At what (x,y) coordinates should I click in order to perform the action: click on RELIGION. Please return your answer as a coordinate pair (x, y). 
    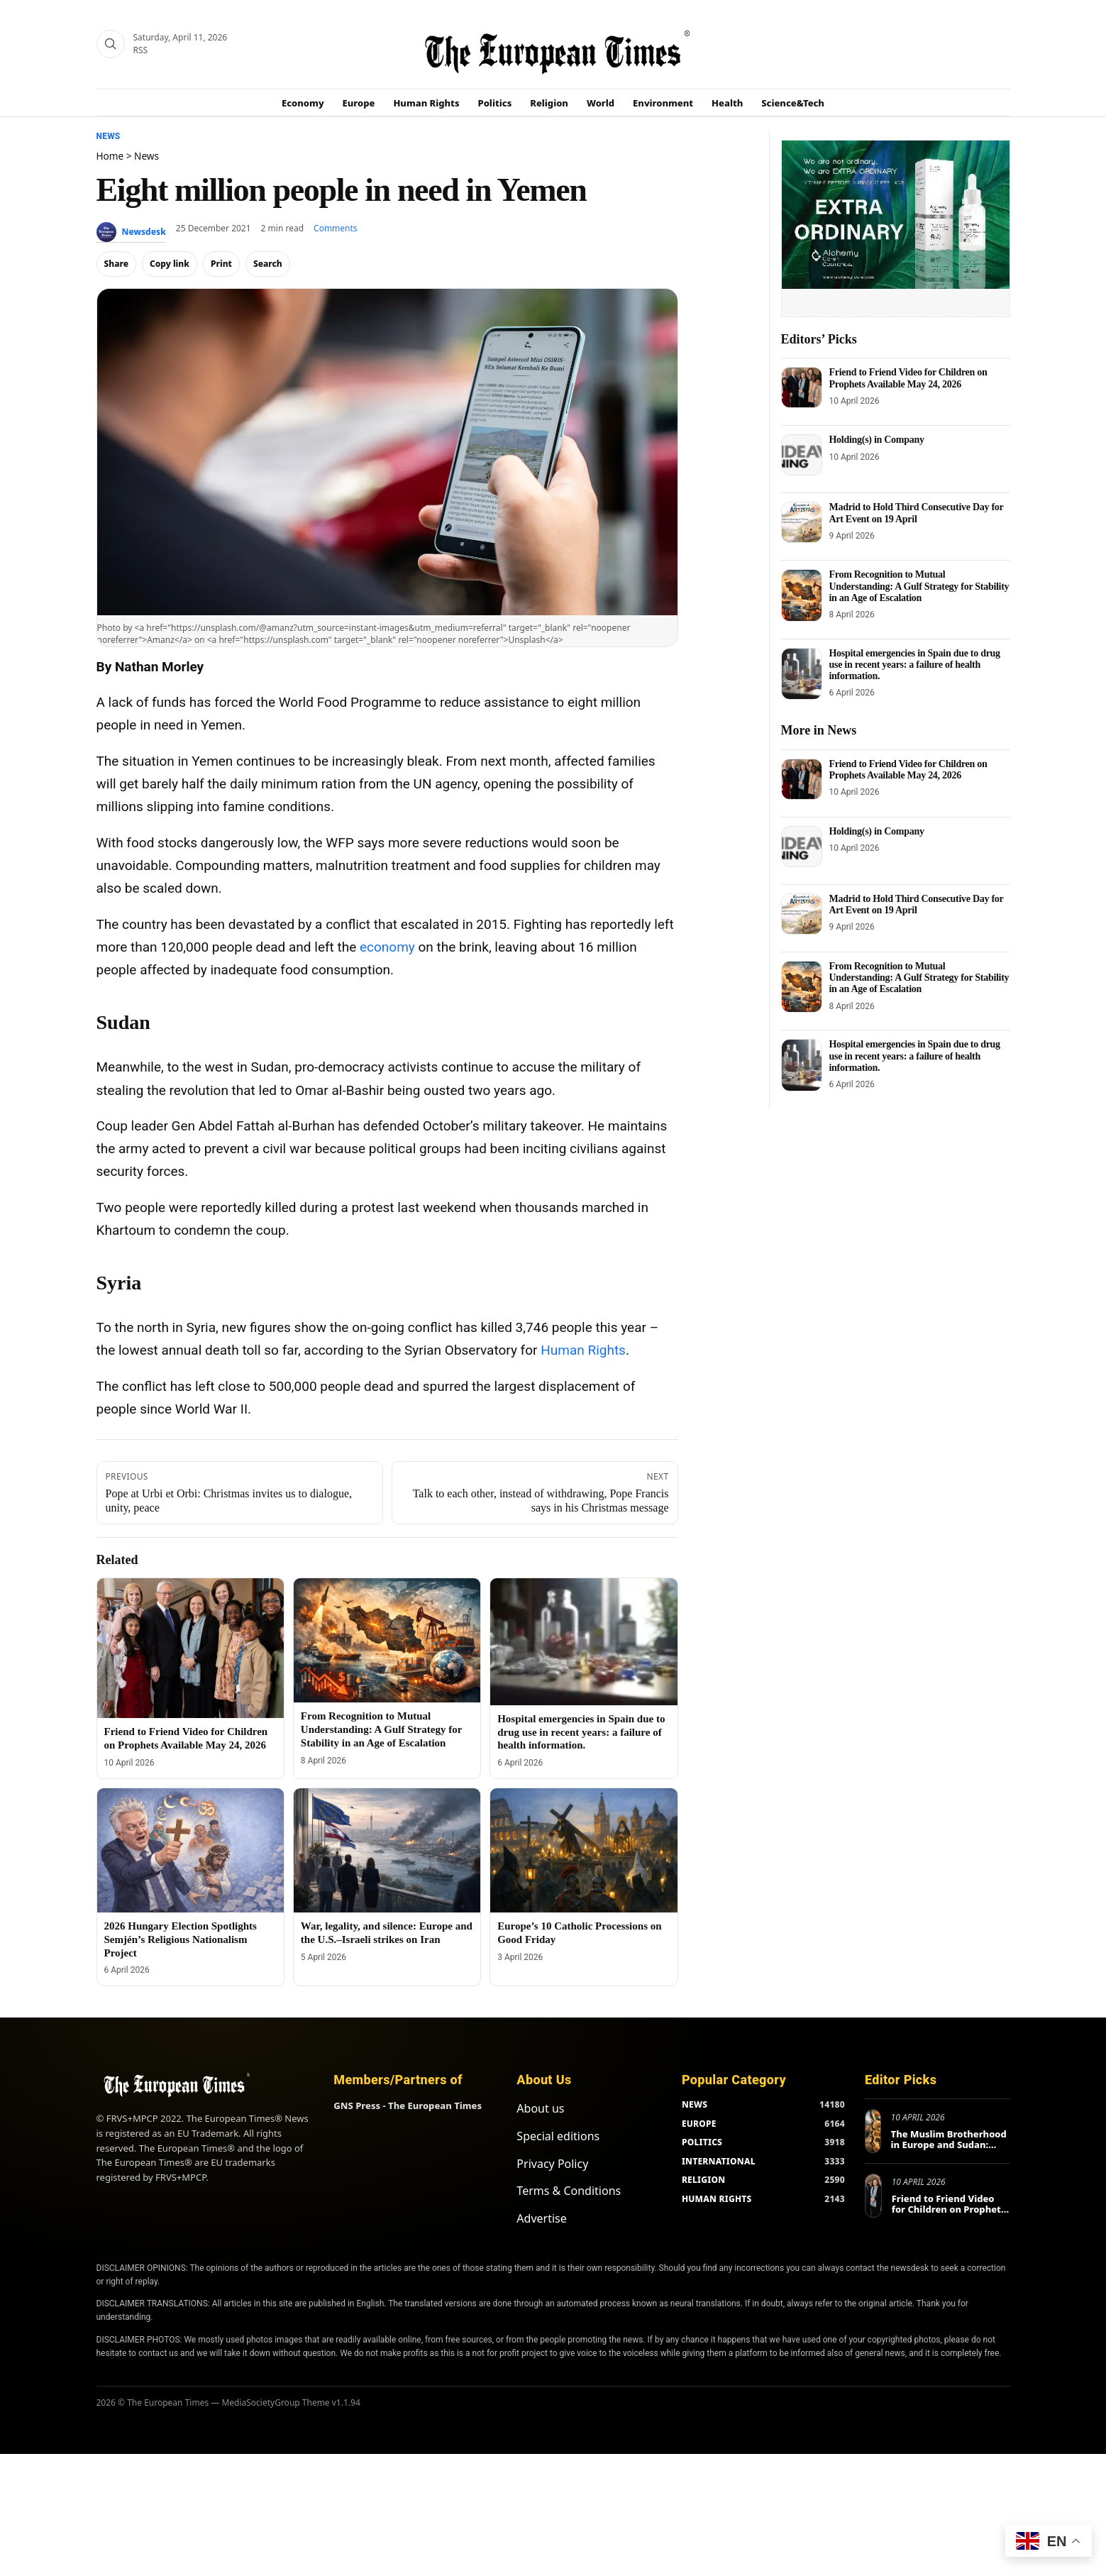
    Looking at the image, I should click on (704, 2180).